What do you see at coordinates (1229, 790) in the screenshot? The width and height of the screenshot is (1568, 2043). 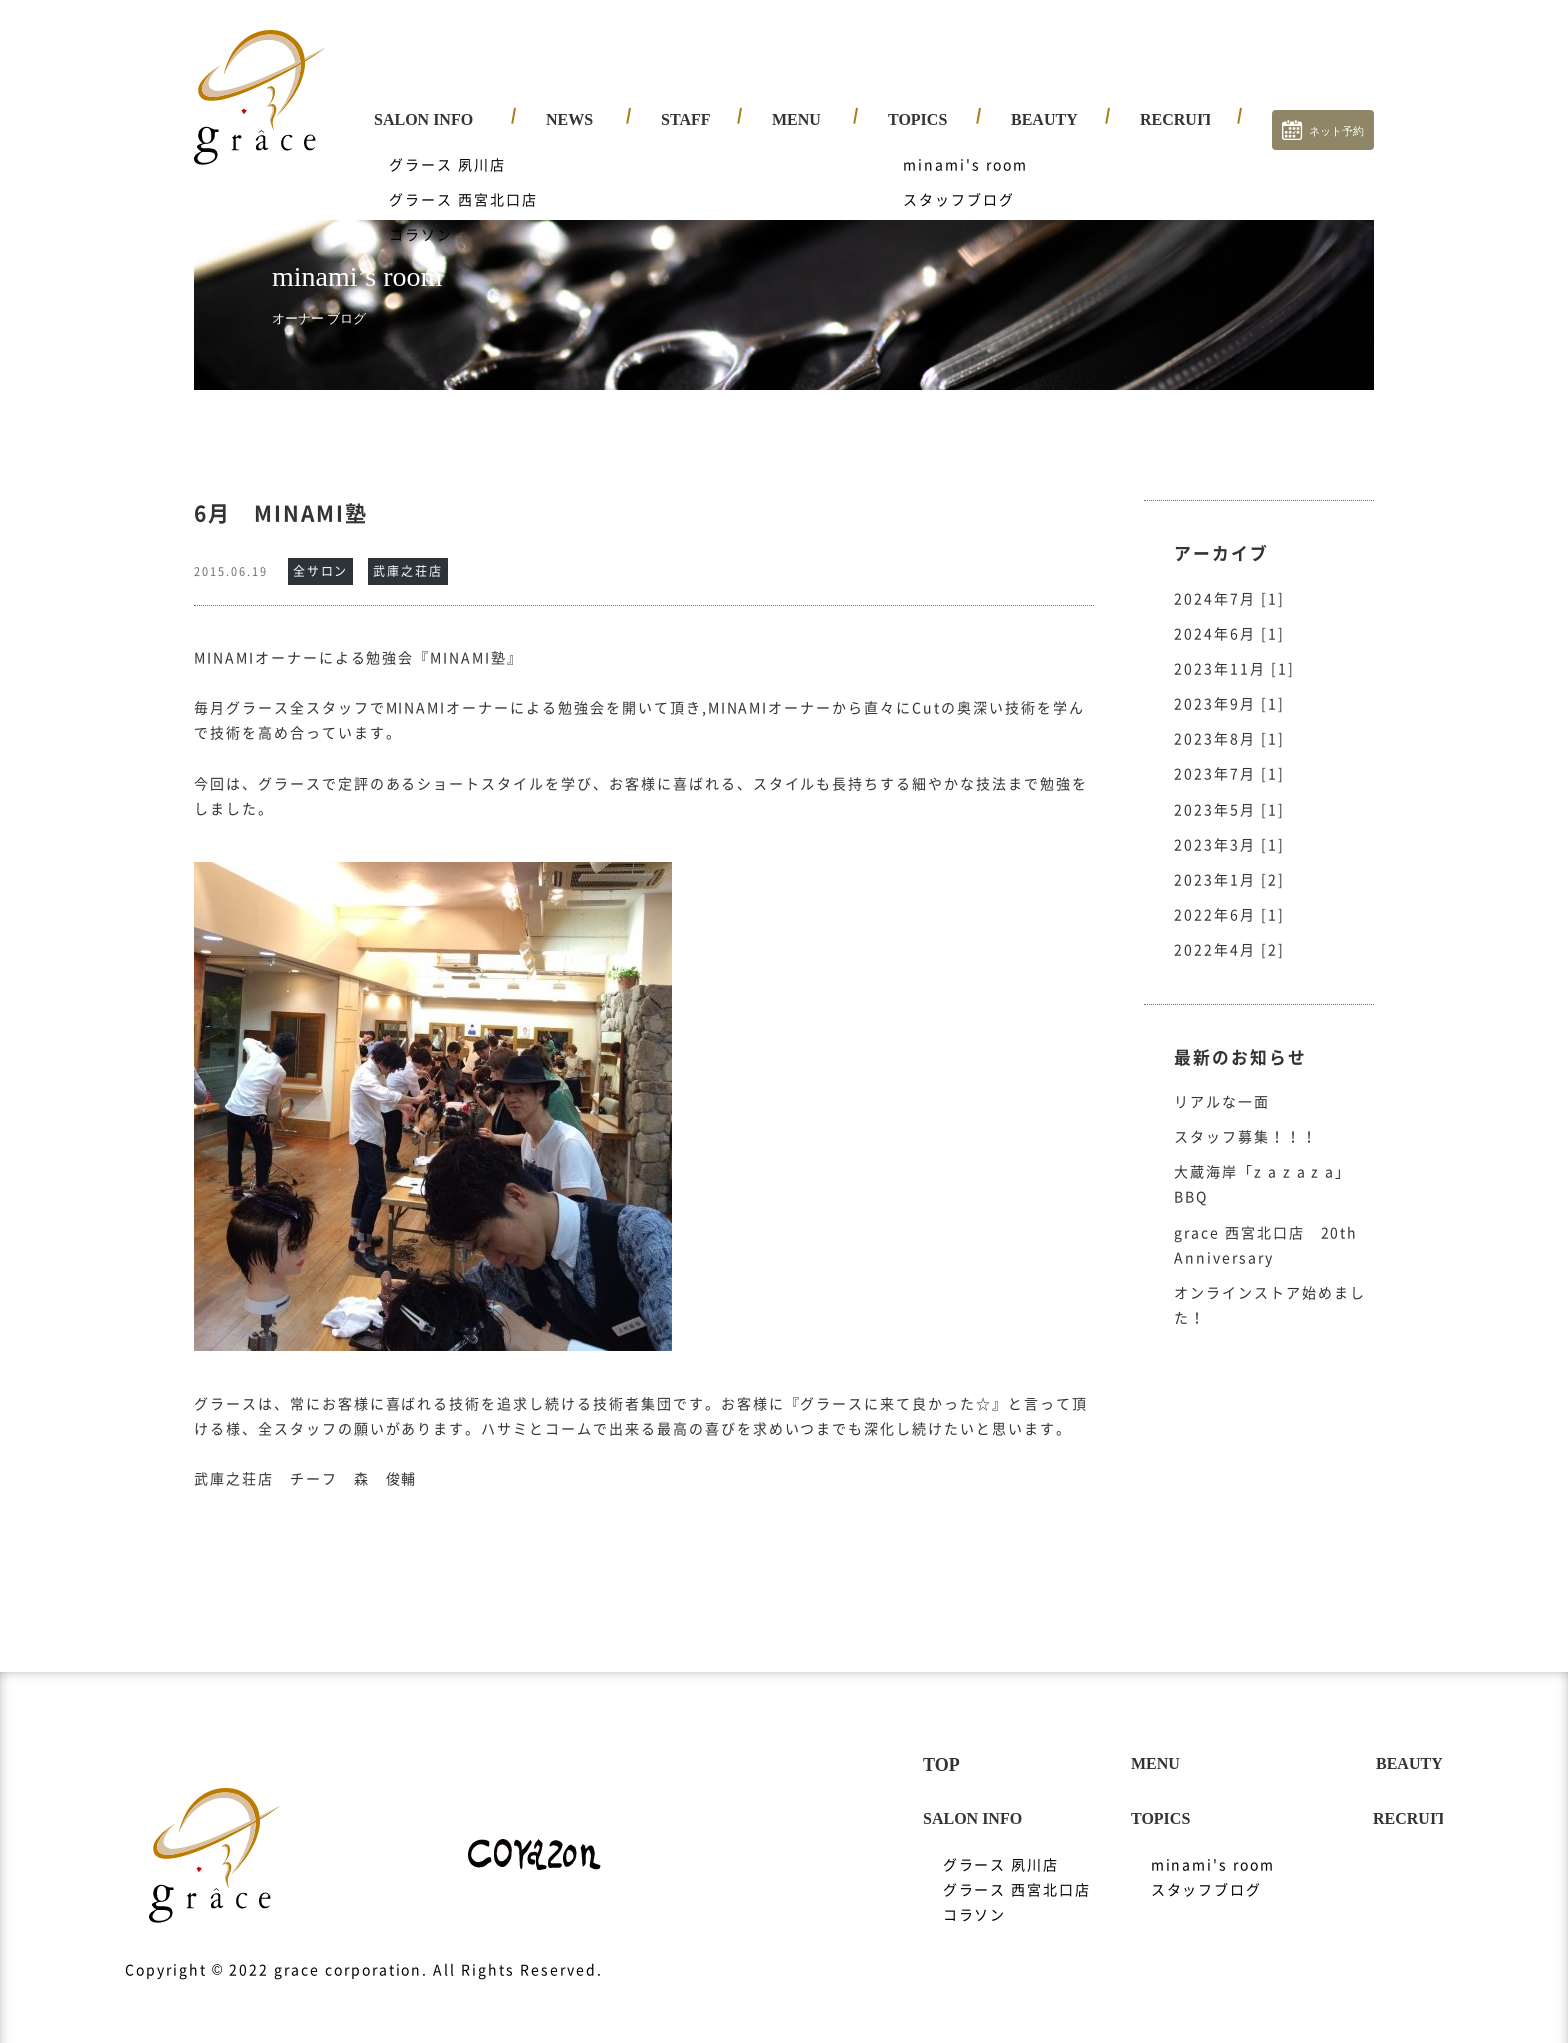 I see `2023年5月 [1]` at bounding box center [1229, 790].